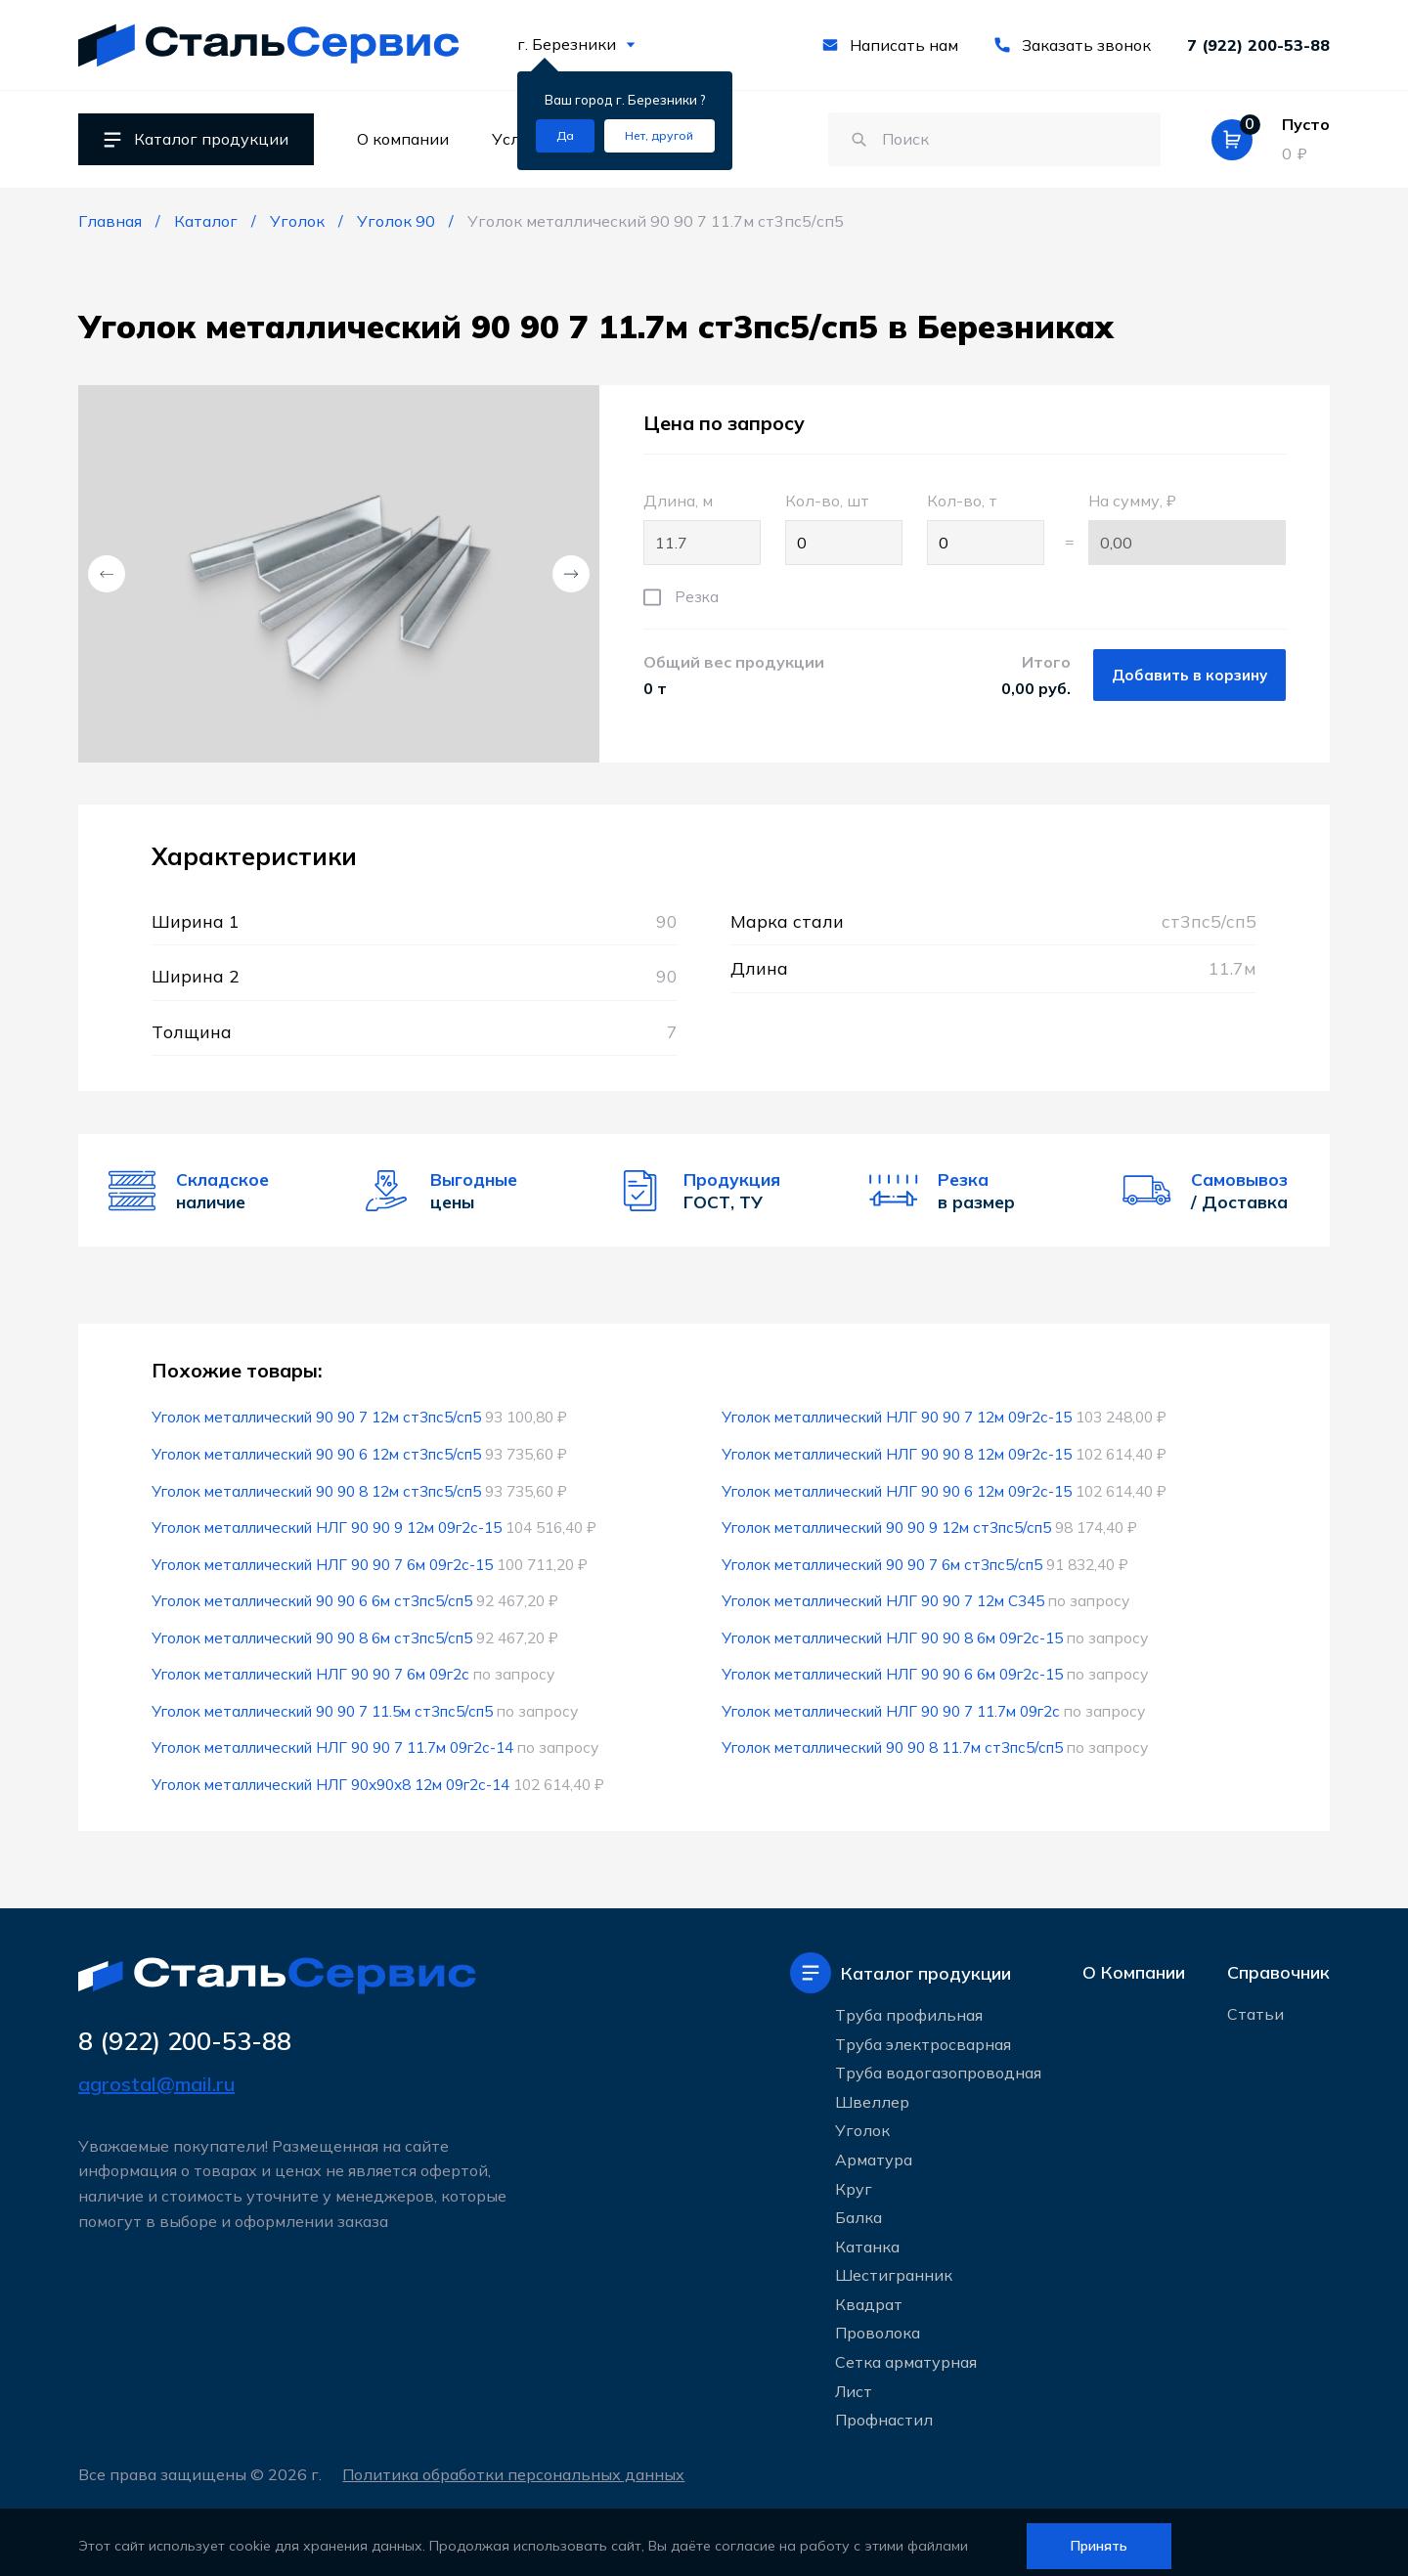 Image resolution: width=1408 pixels, height=2576 pixels. What do you see at coordinates (892, 1705) in the screenshot?
I see `Уголок металлический НЛГ 90 90 7 11.7м 09г2с` at bounding box center [892, 1705].